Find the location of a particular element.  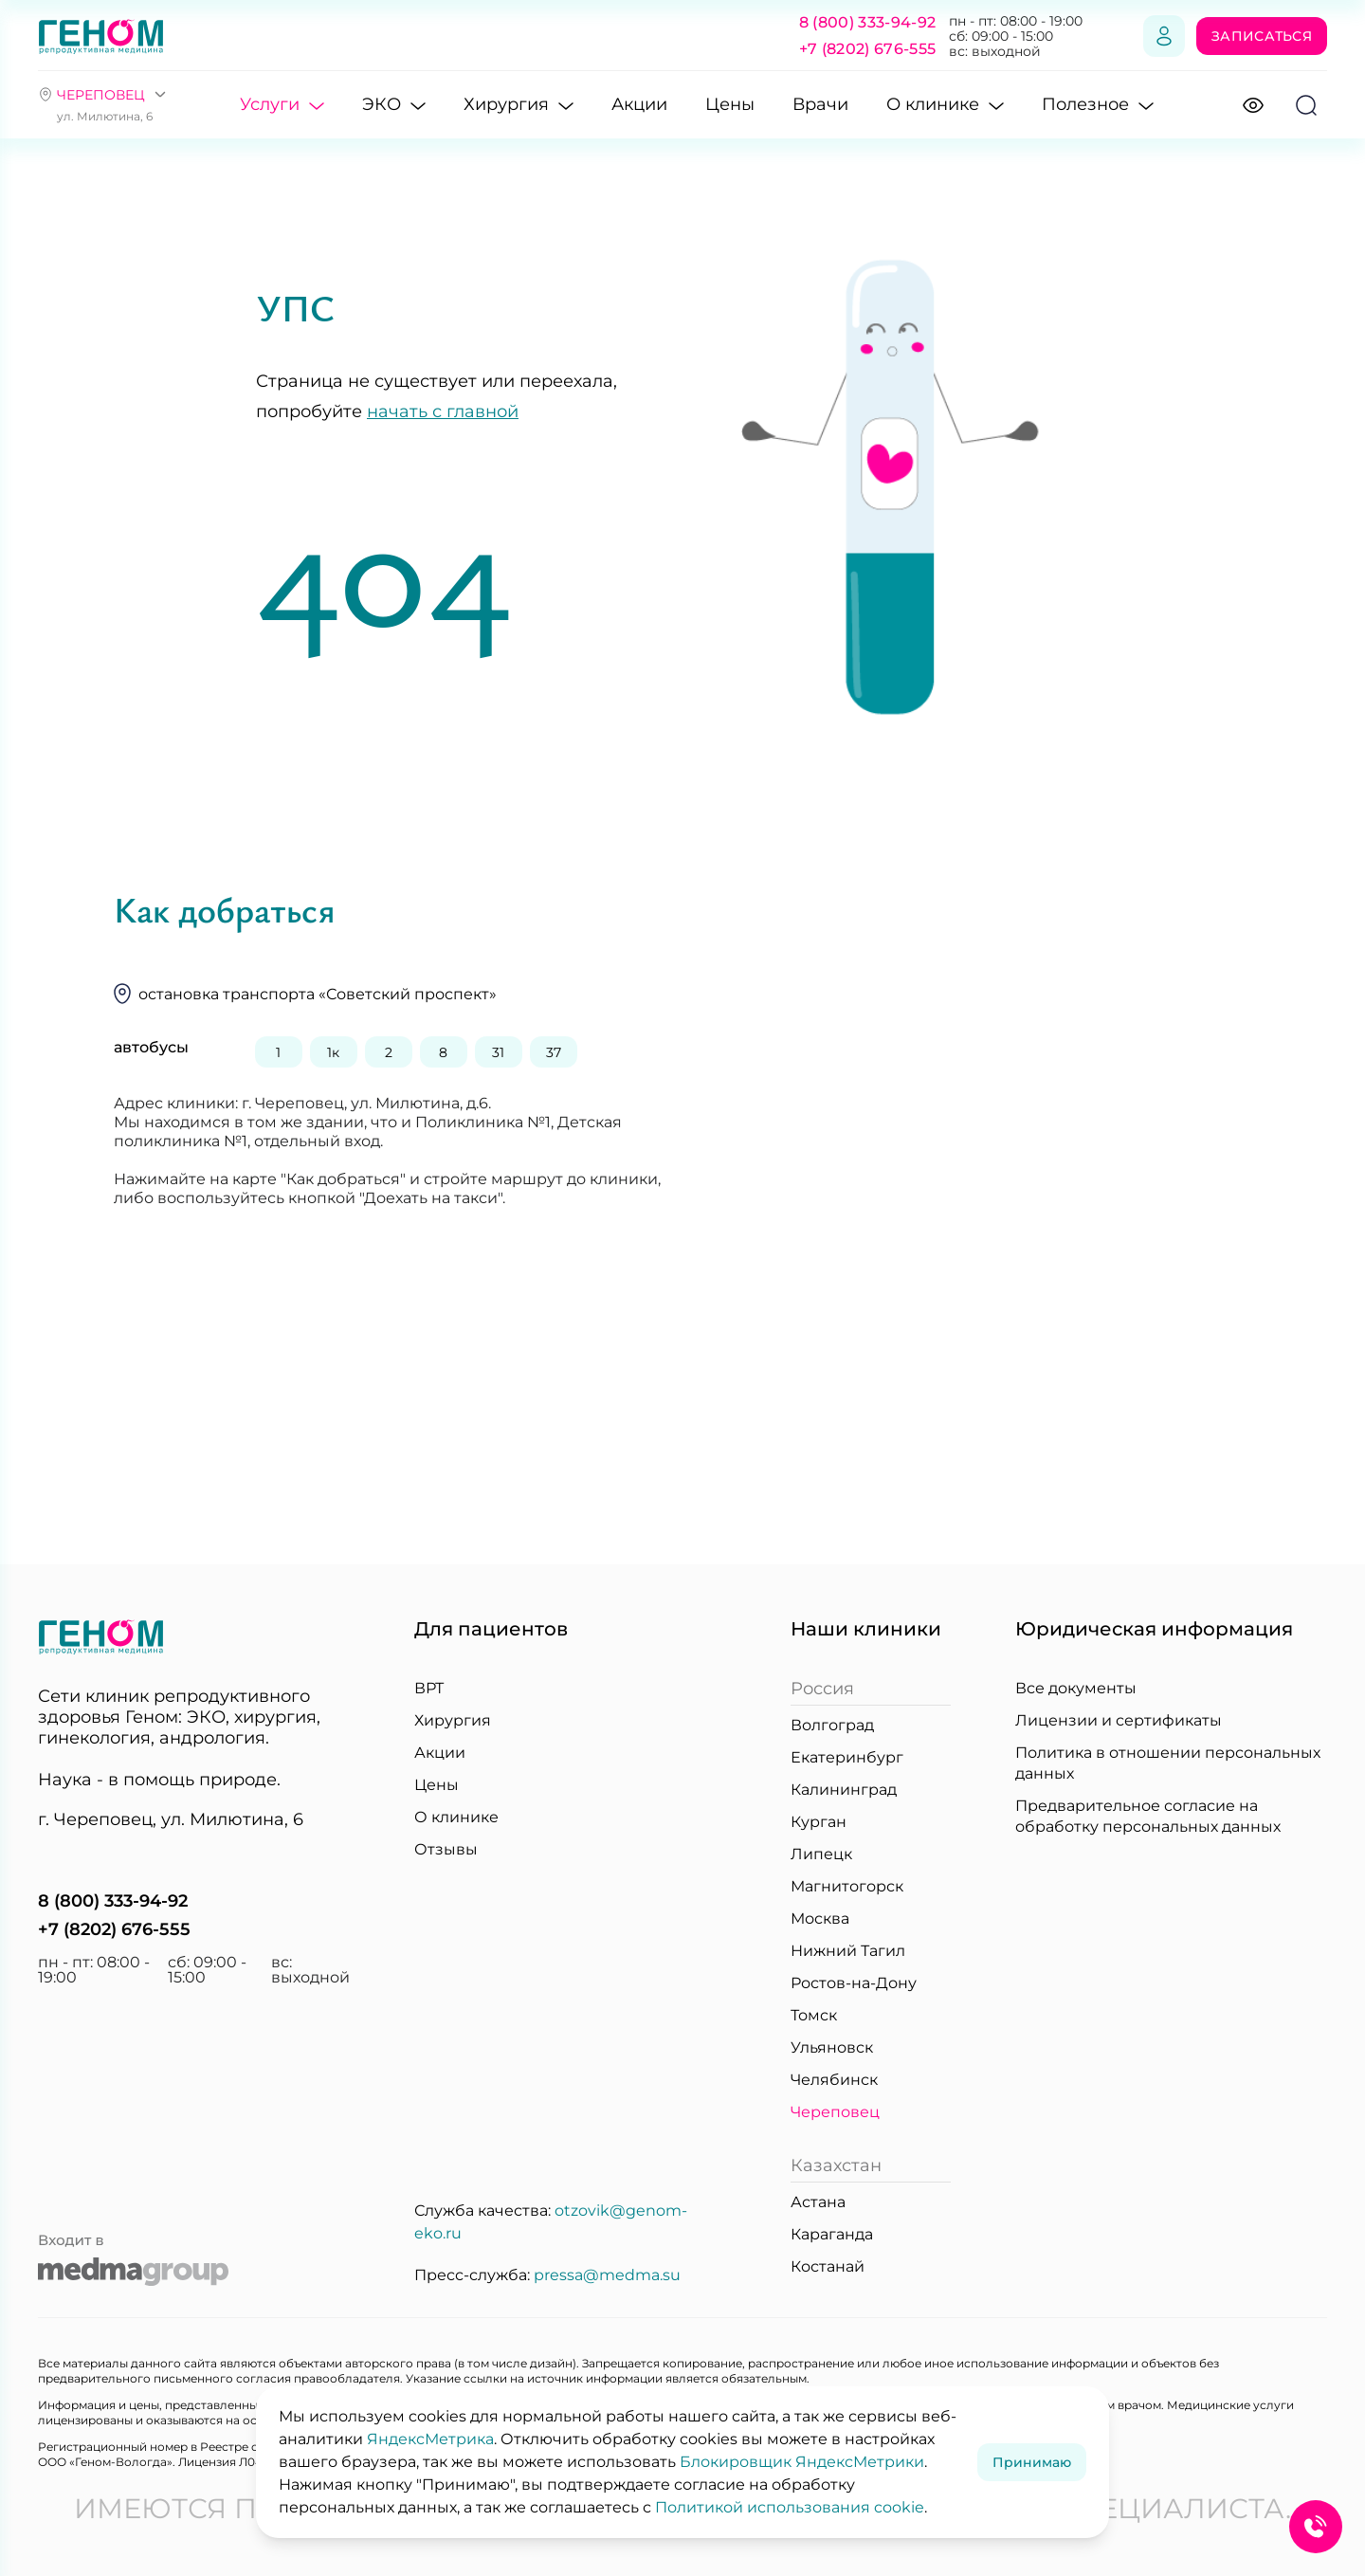

pressa@medma.su is located at coordinates (607, 2275).